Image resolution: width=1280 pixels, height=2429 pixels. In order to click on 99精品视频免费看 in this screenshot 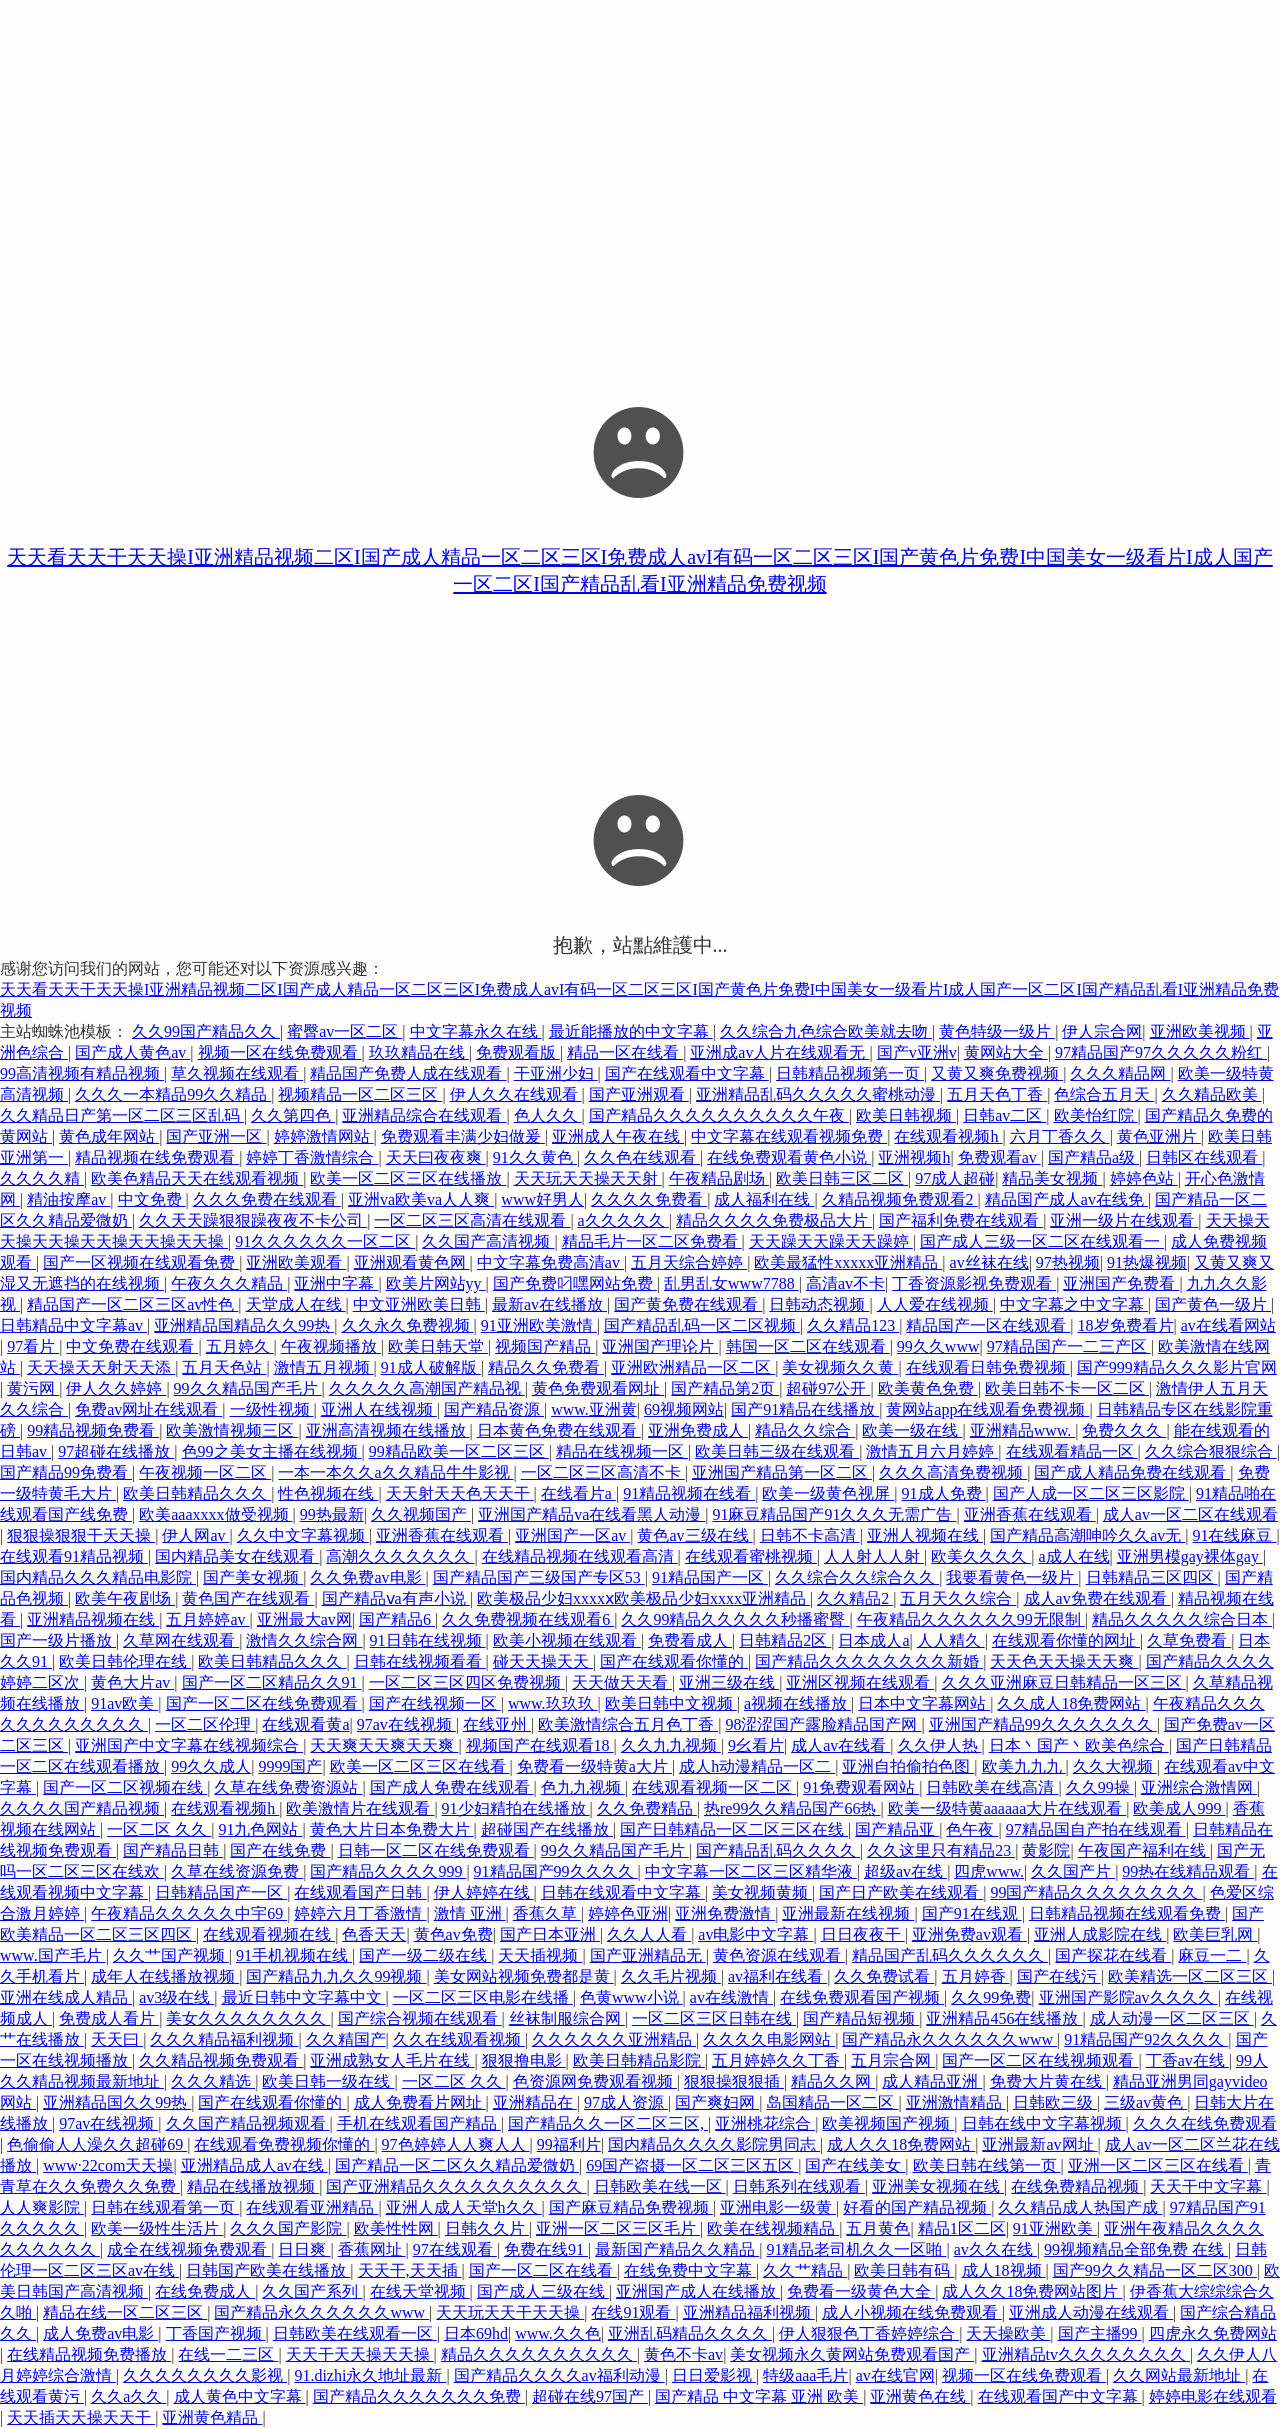, I will do `click(93, 1430)`.